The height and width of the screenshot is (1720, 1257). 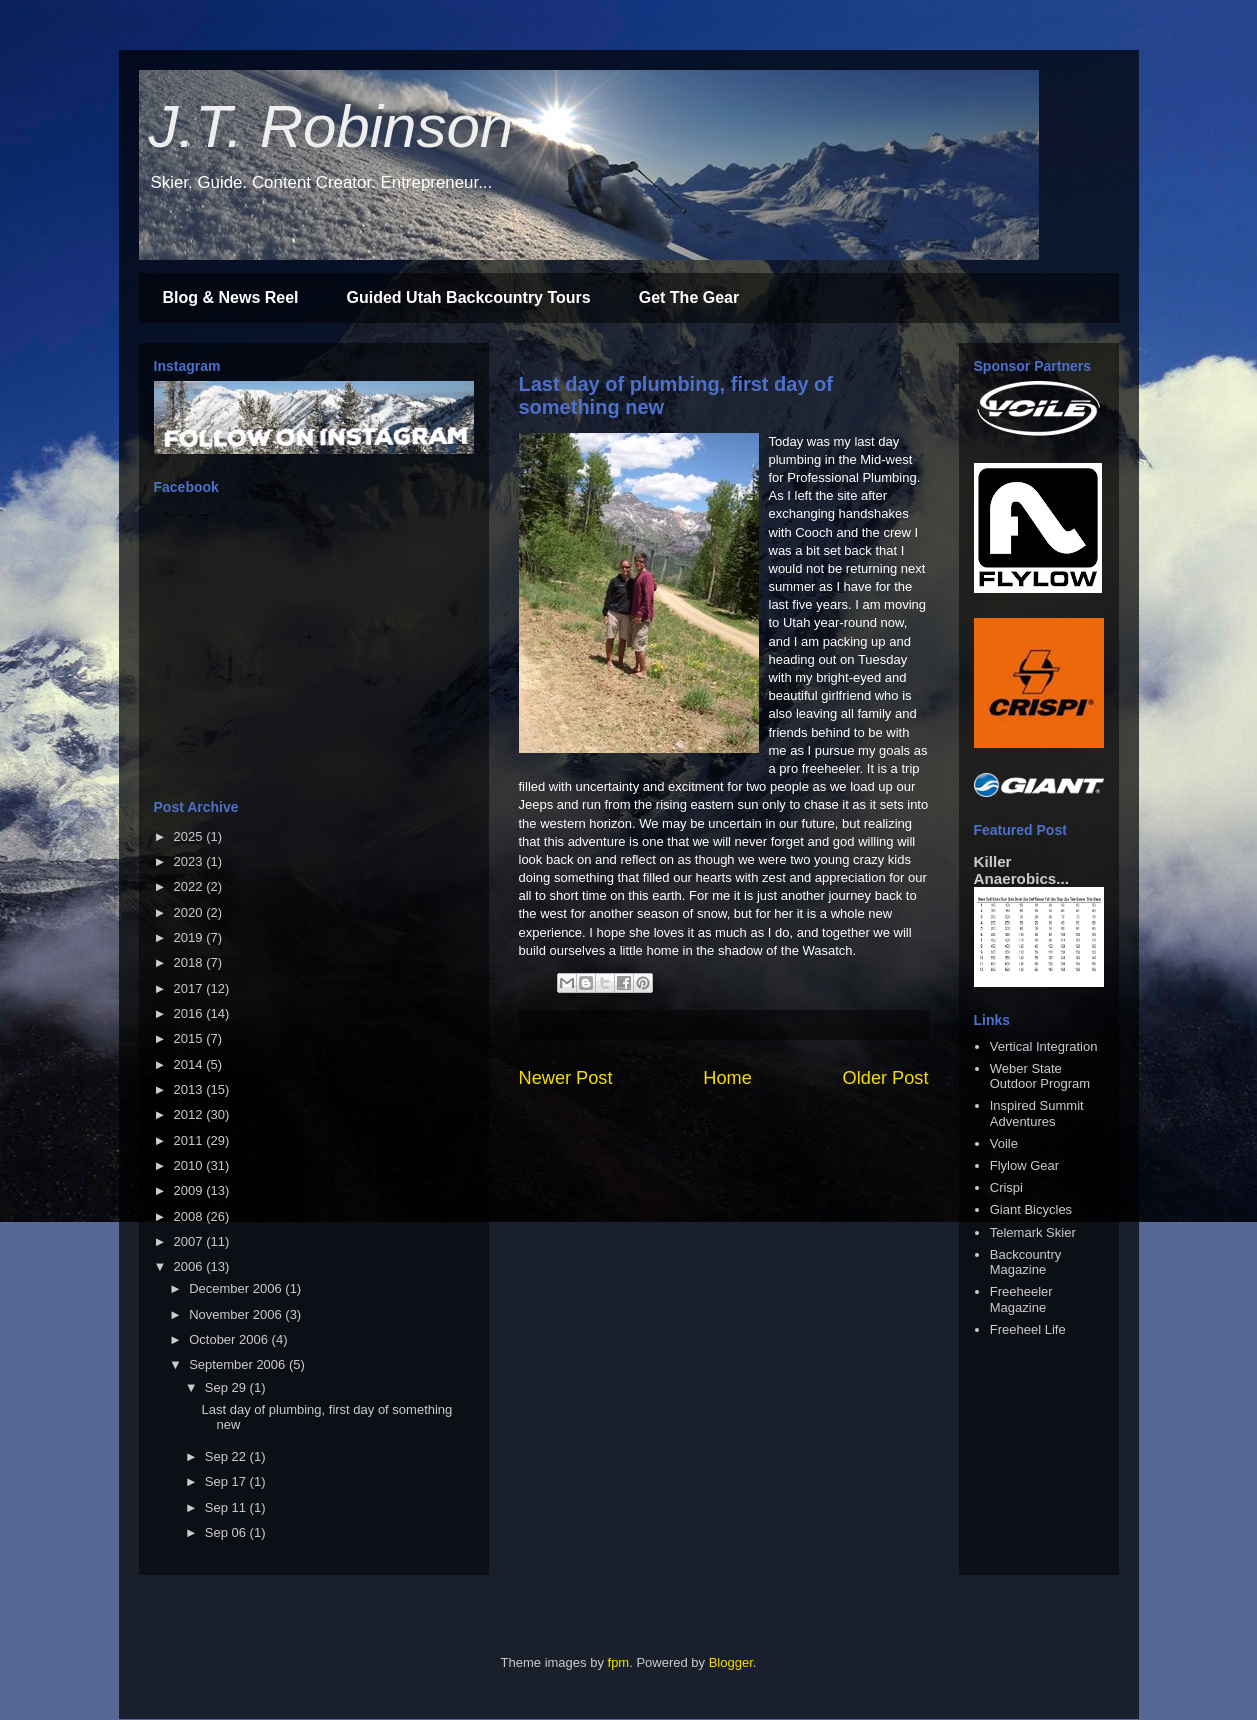 What do you see at coordinates (1006, 1187) in the screenshot?
I see `Crispi` at bounding box center [1006, 1187].